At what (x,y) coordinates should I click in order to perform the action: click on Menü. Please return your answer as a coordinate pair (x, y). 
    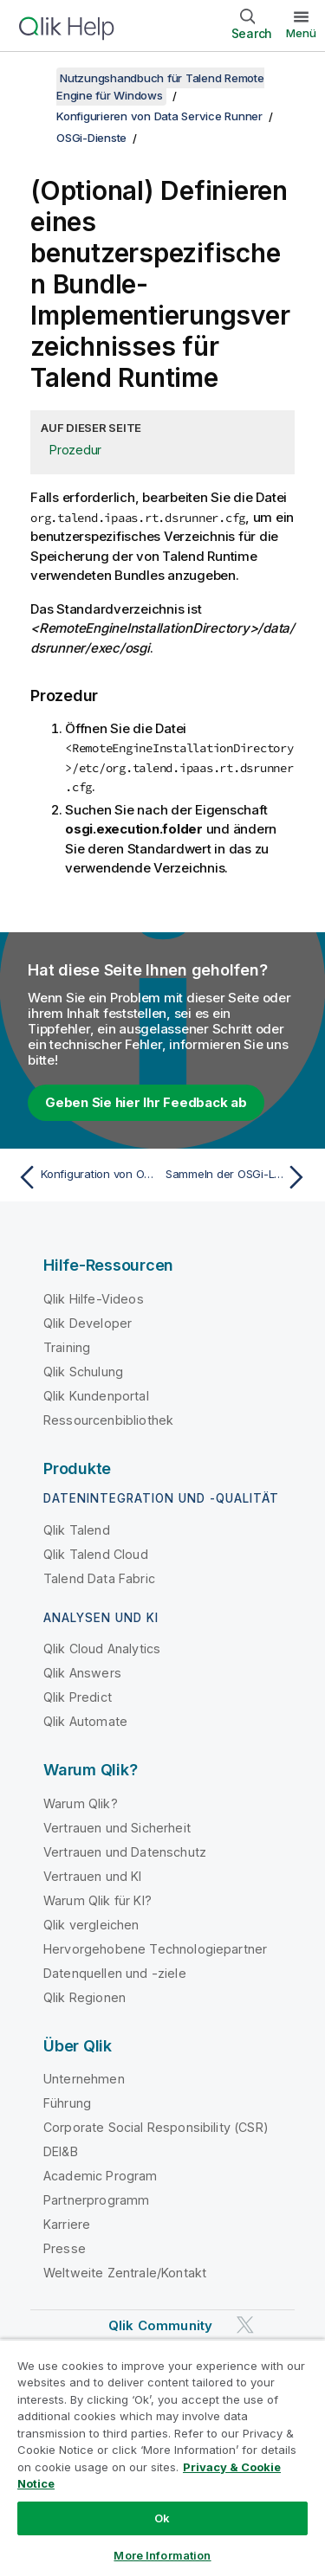
    Looking at the image, I should click on (301, 33).